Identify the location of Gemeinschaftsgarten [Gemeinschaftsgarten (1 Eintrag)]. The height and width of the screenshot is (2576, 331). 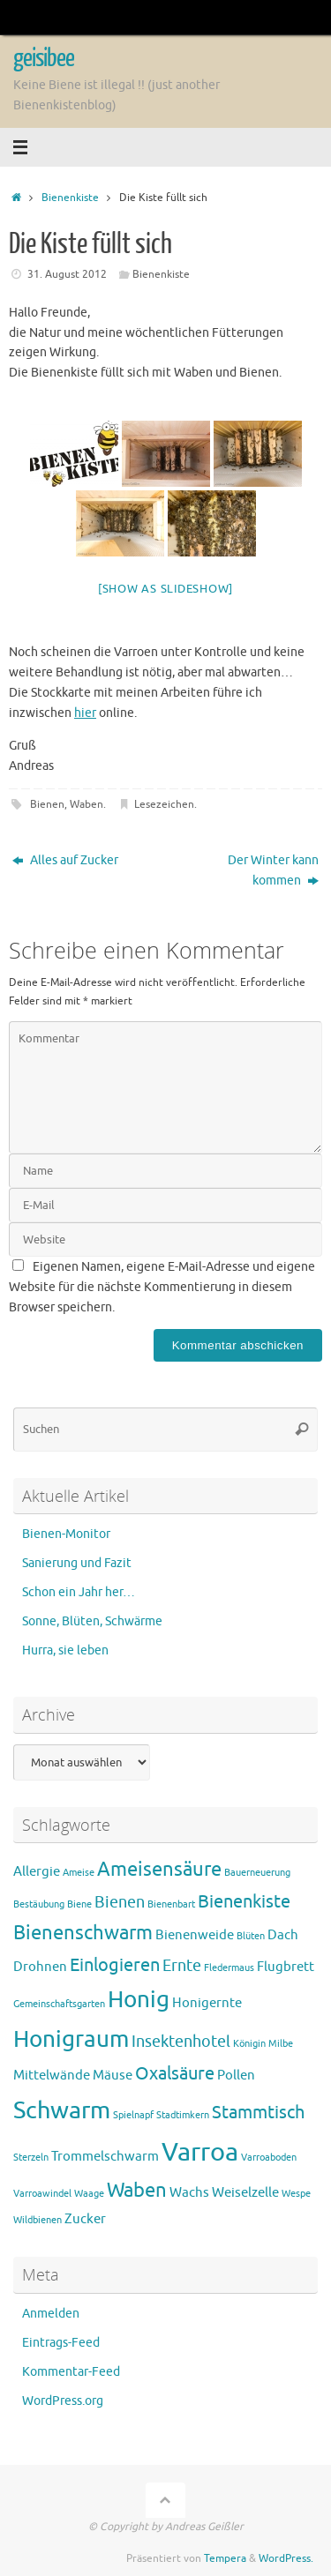
(59, 2004).